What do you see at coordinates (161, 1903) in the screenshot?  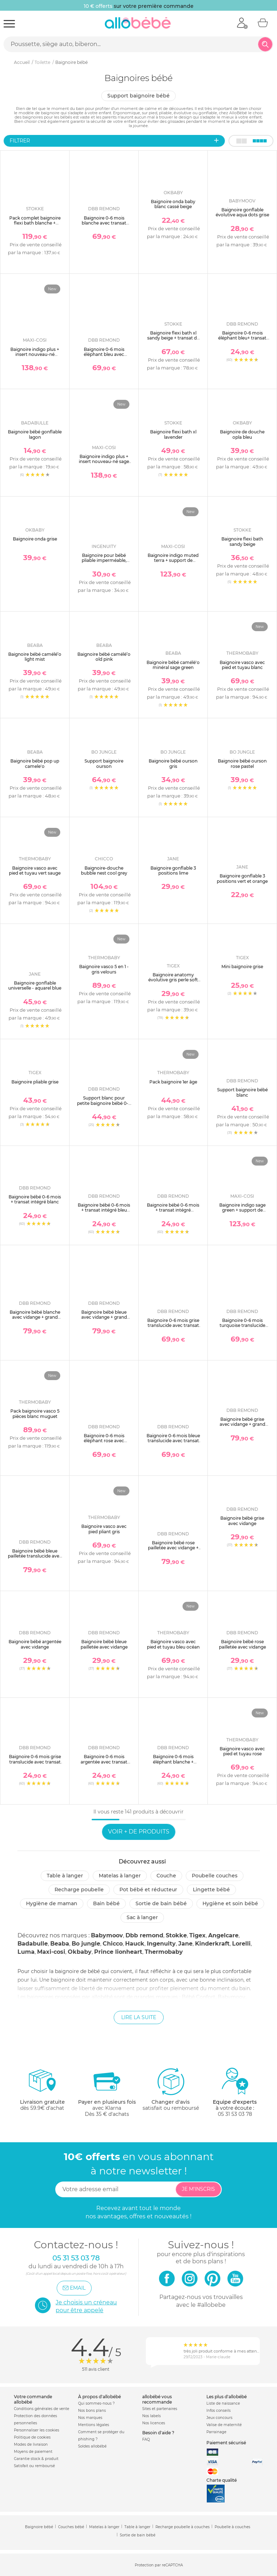 I see `Sortie de bain bébé` at bounding box center [161, 1903].